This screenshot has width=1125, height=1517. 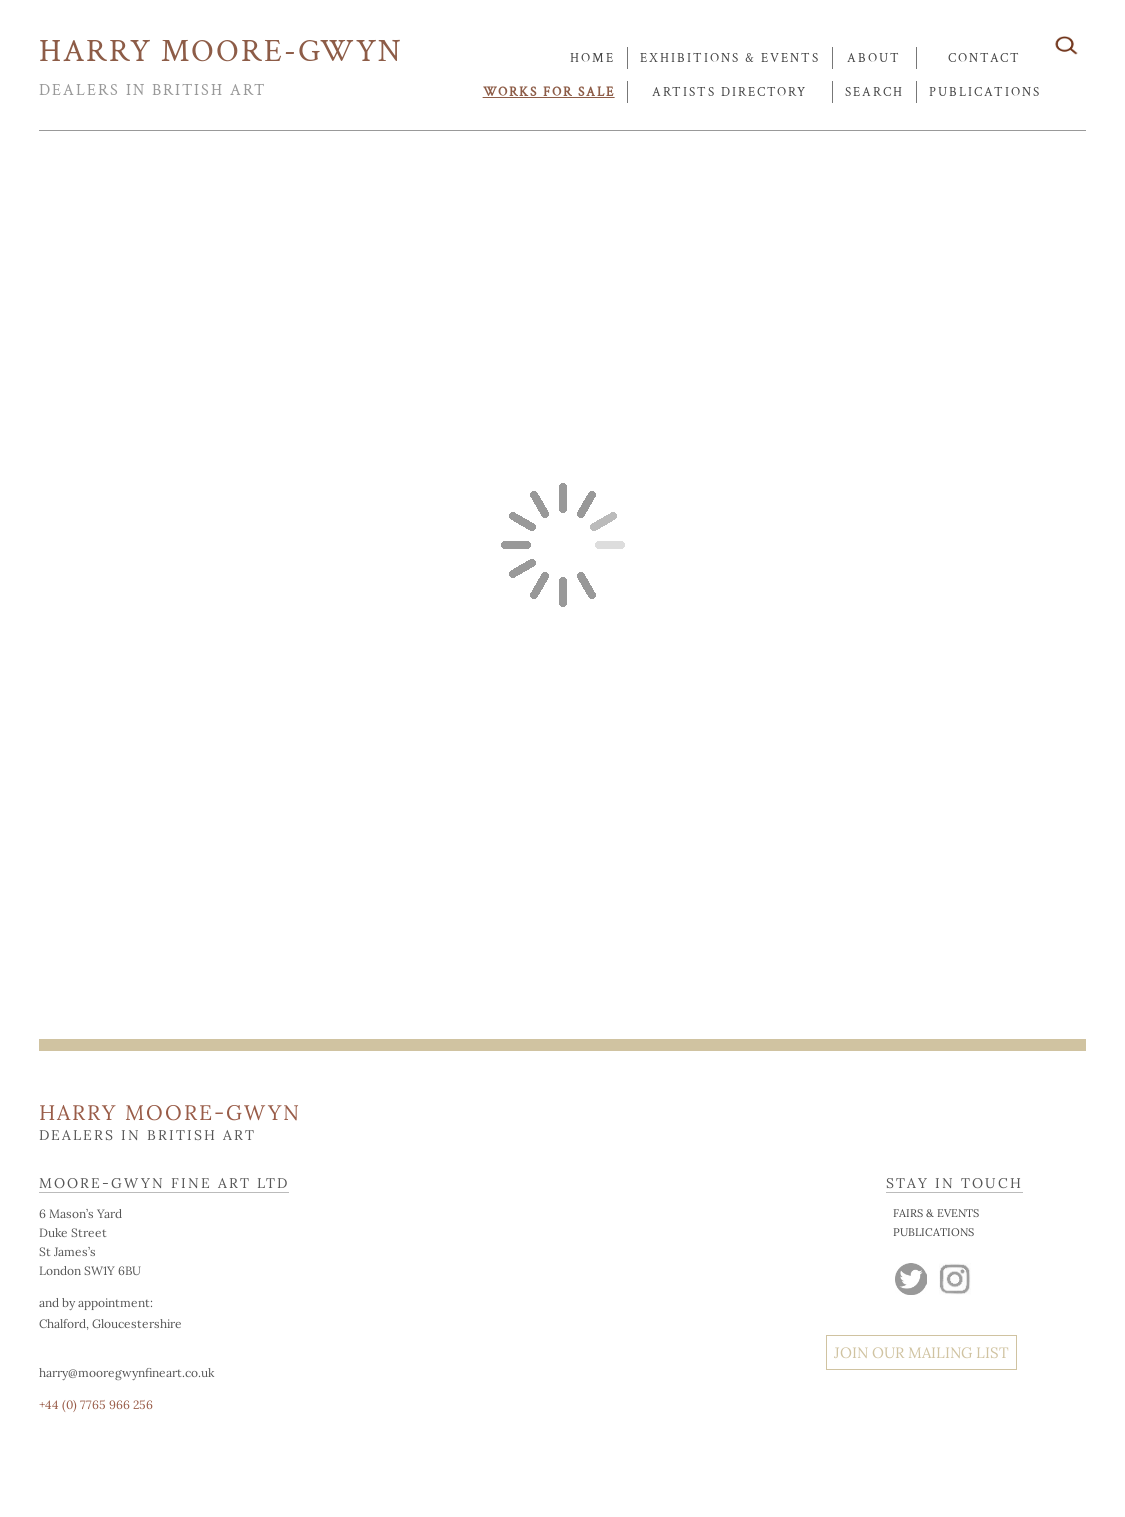 What do you see at coordinates (221, 51) in the screenshot?
I see `HARRY MOORE-GWYN` at bounding box center [221, 51].